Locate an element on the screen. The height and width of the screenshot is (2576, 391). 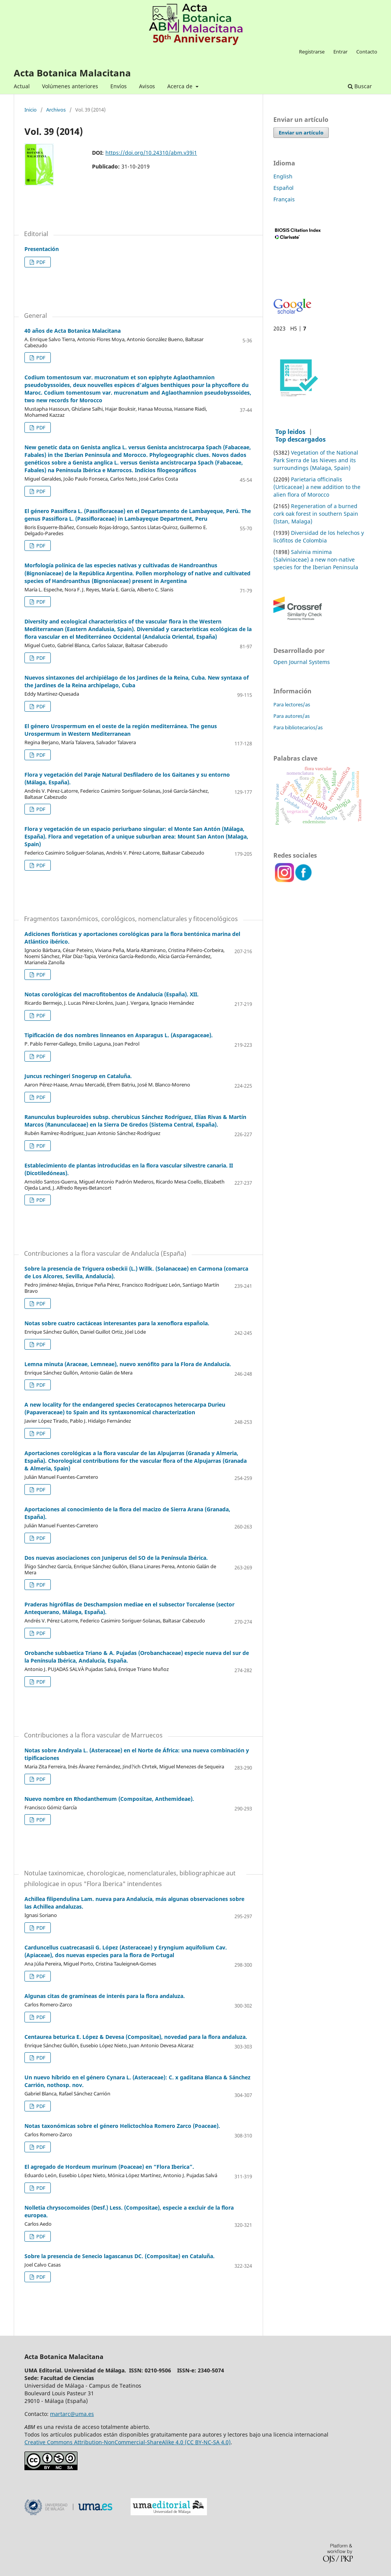
Avisos is located at coordinates (147, 86).